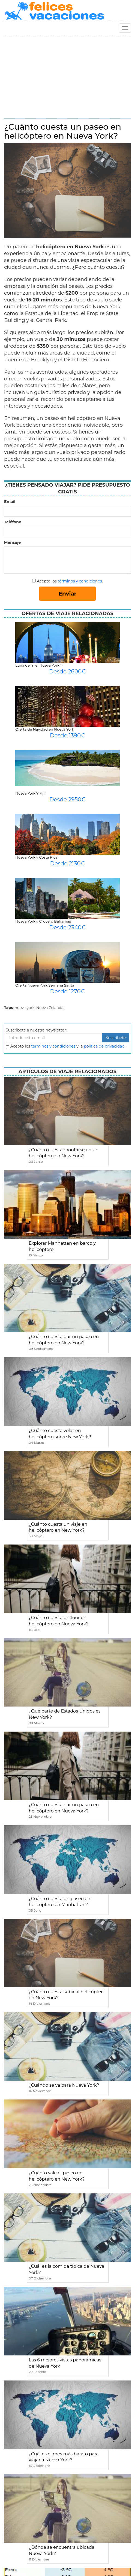  I want to click on terminos y condiciones, so click(53, 1046).